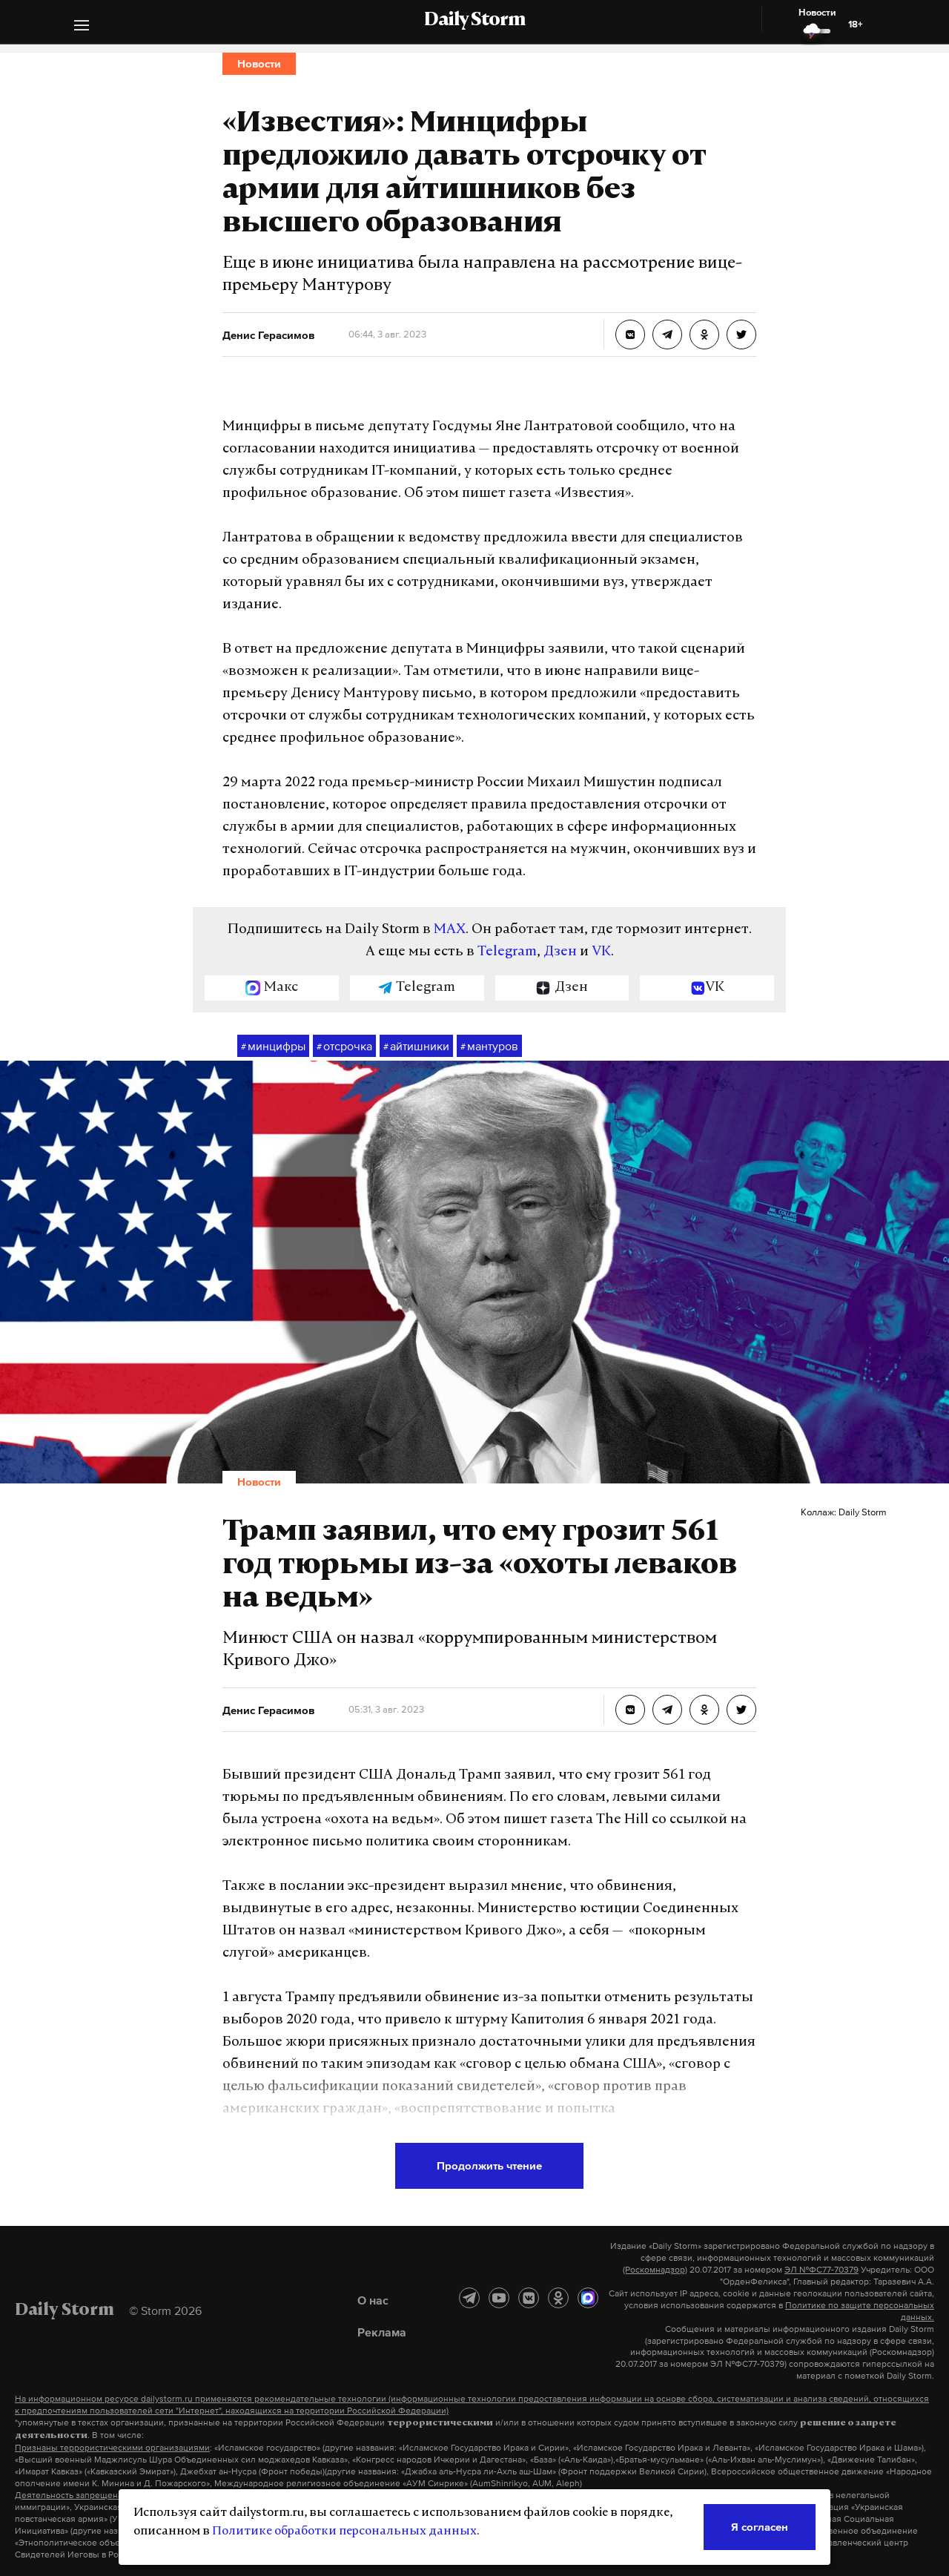 The height and width of the screenshot is (2576, 949). I want to click on (Роскомнадзор), so click(655, 2269).